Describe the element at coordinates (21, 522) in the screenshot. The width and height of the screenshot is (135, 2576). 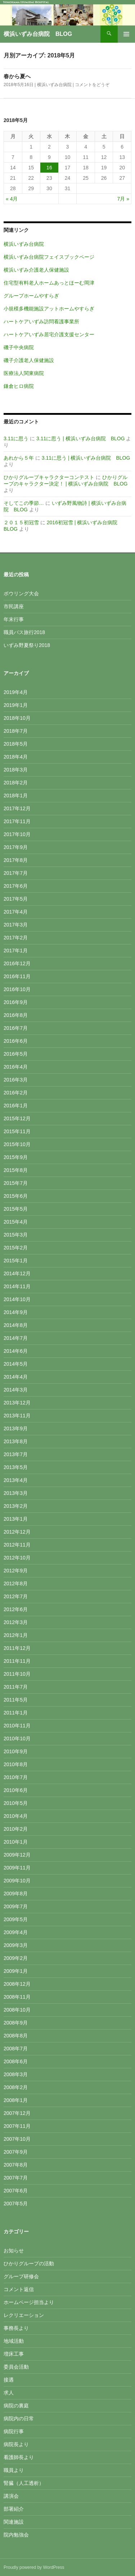
I see `２０１５初冠雪` at that location.